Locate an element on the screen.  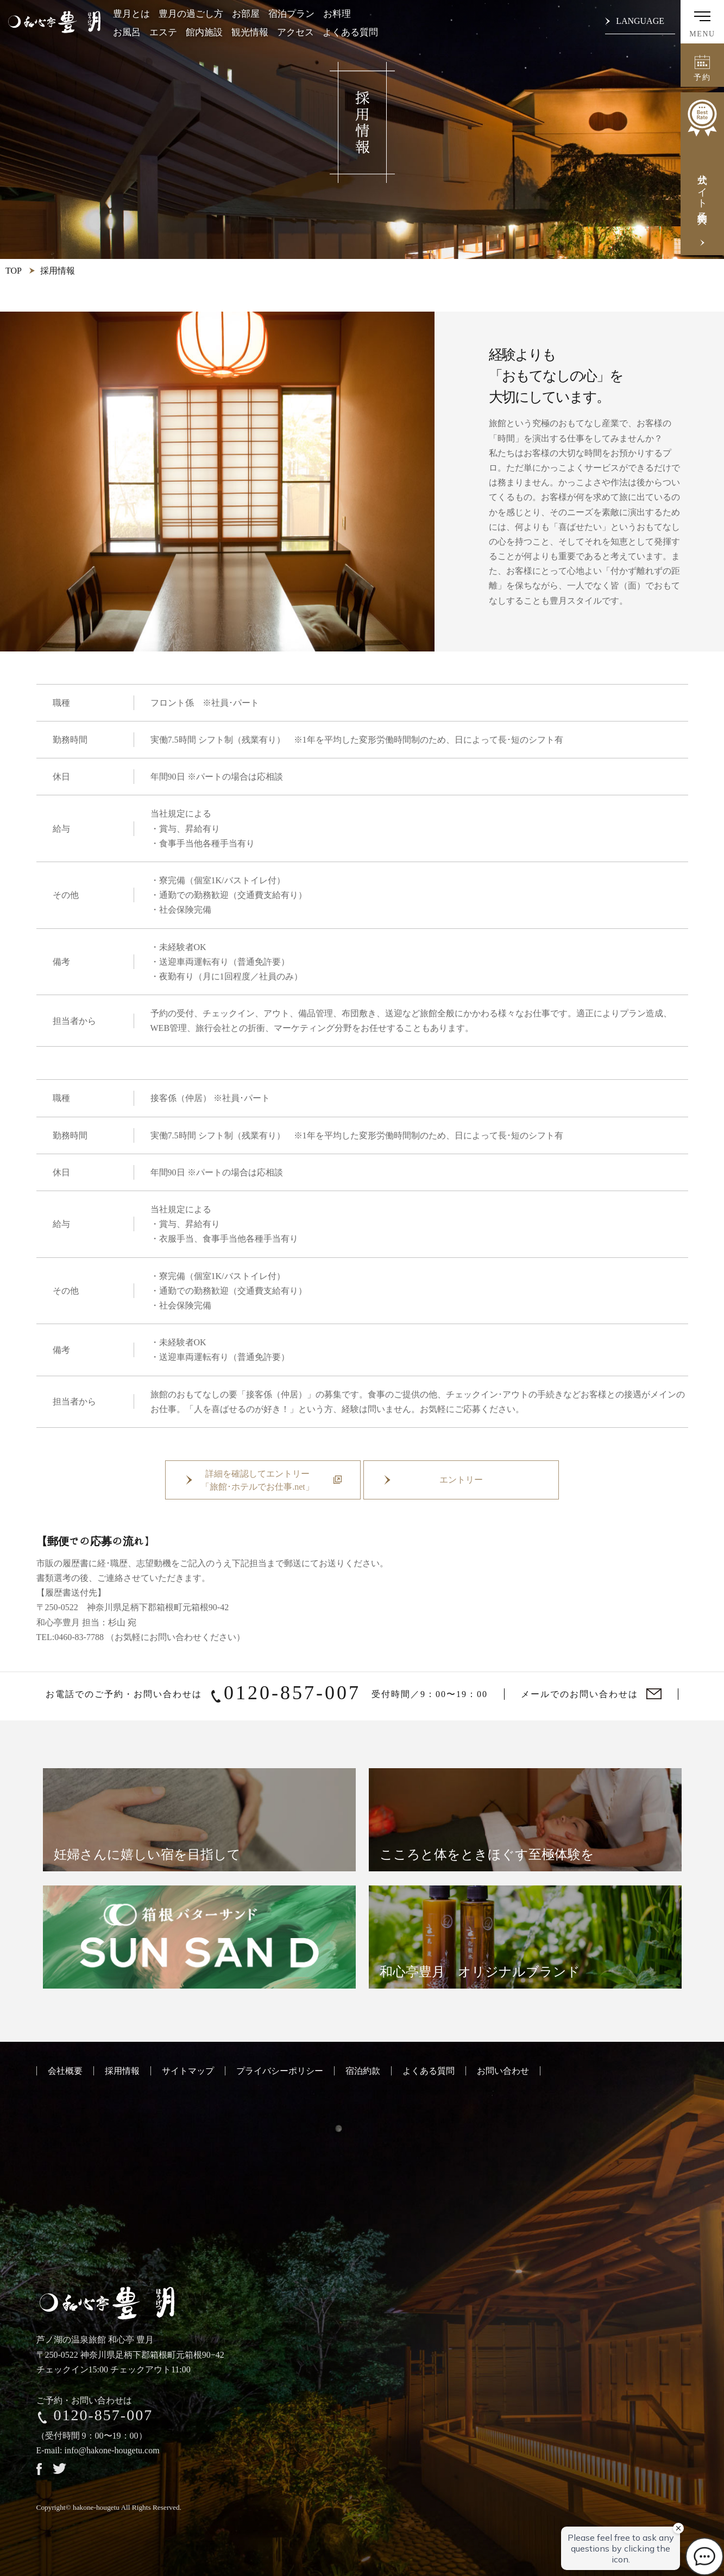
プライバシーポリシー is located at coordinates (279, 2070).